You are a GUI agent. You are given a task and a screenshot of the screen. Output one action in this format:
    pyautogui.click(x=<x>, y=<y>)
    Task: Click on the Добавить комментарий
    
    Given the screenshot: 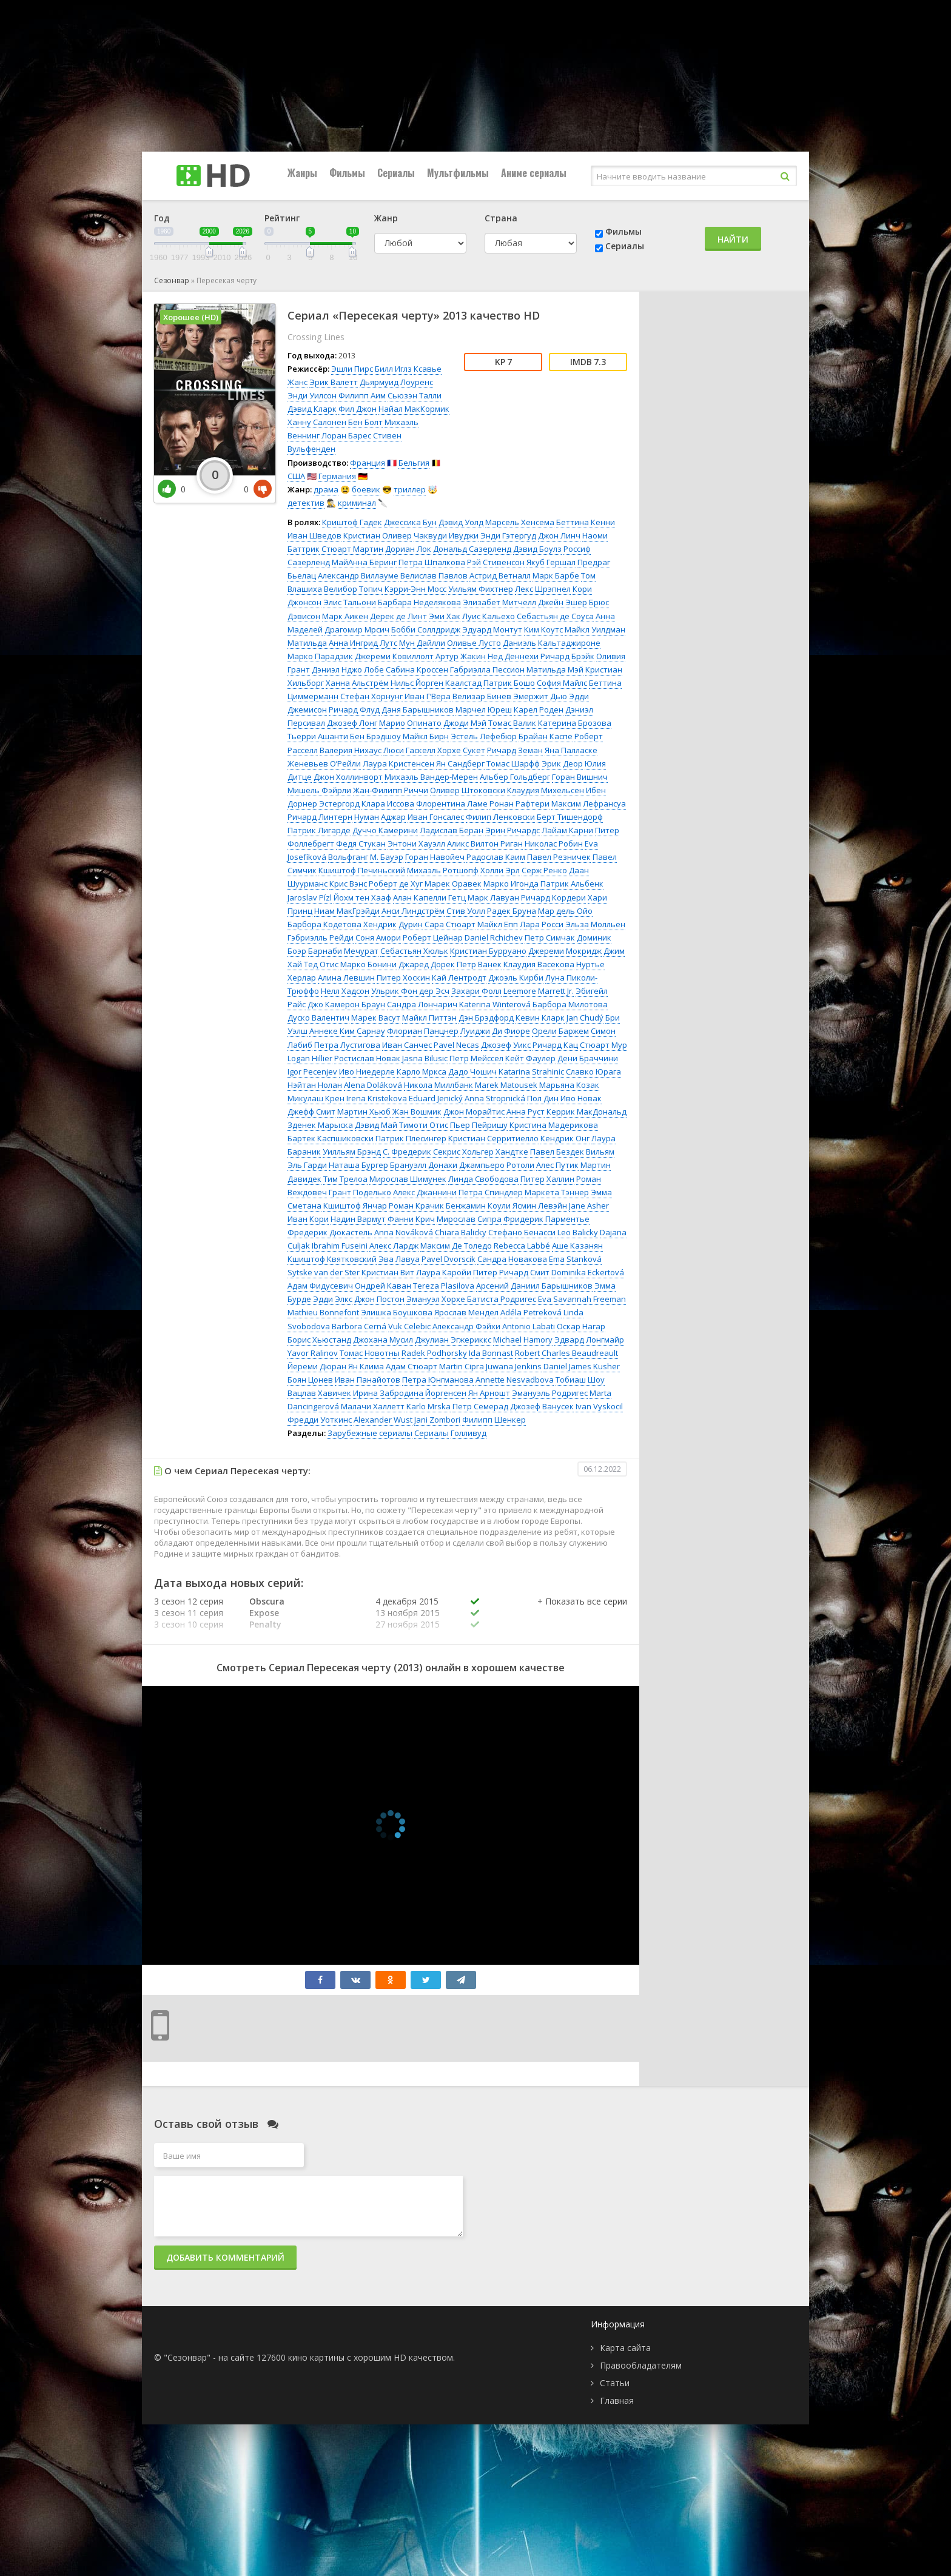 What is the action you would take?
    pyautogui.click(x=225, y=2257)
    